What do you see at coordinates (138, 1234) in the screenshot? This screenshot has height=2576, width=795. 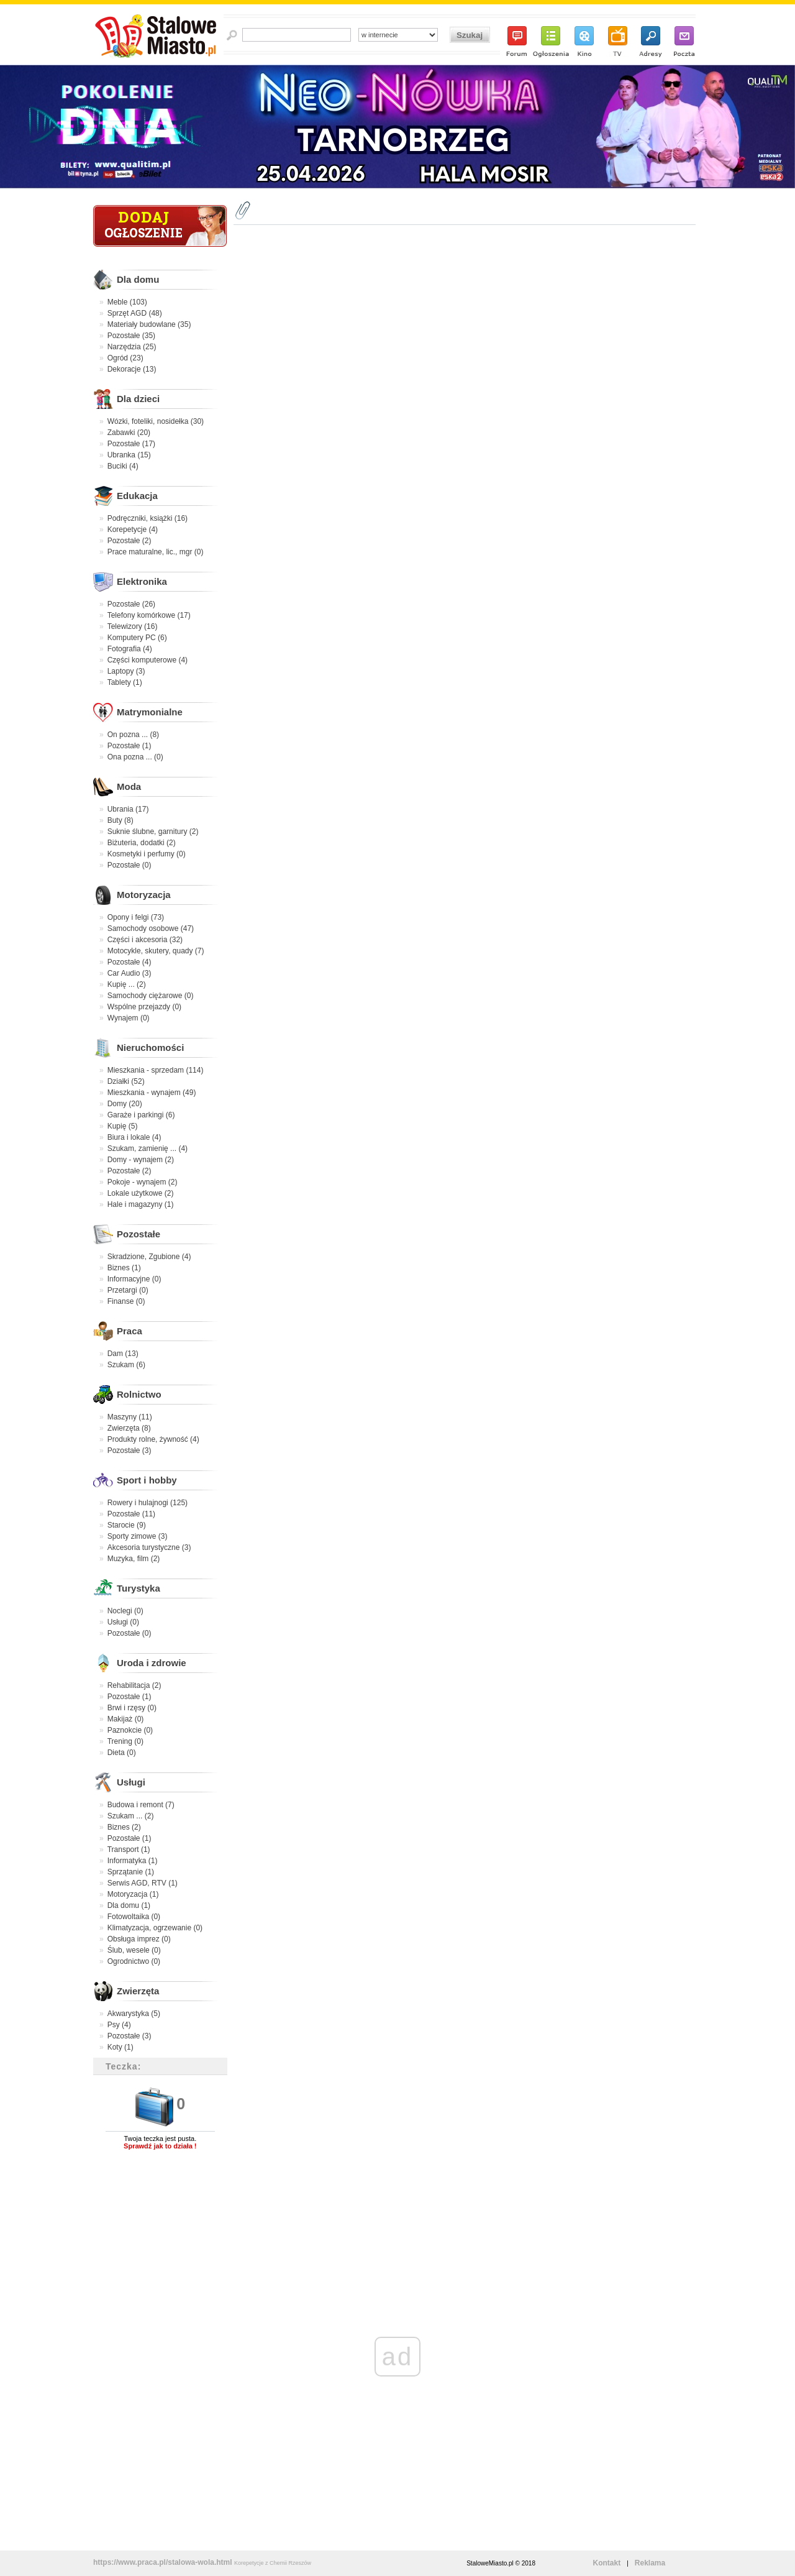 I see `Pozostałe` at bounding box center [138, 1234].